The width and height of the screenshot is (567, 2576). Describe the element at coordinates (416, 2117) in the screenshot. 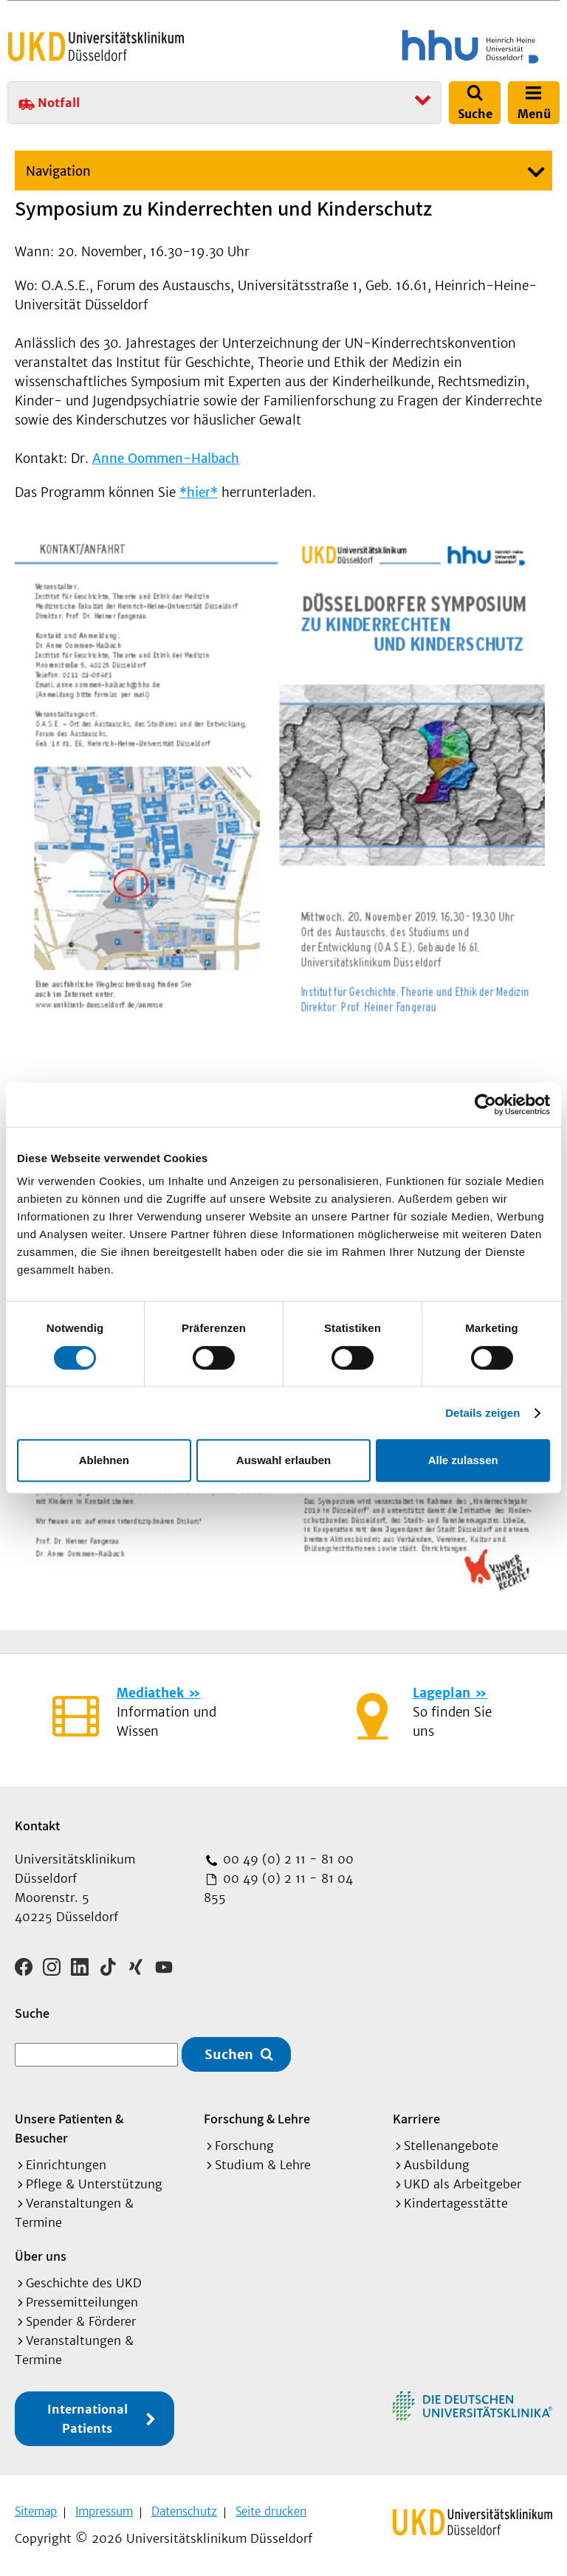

I see `Karriere` at that location.